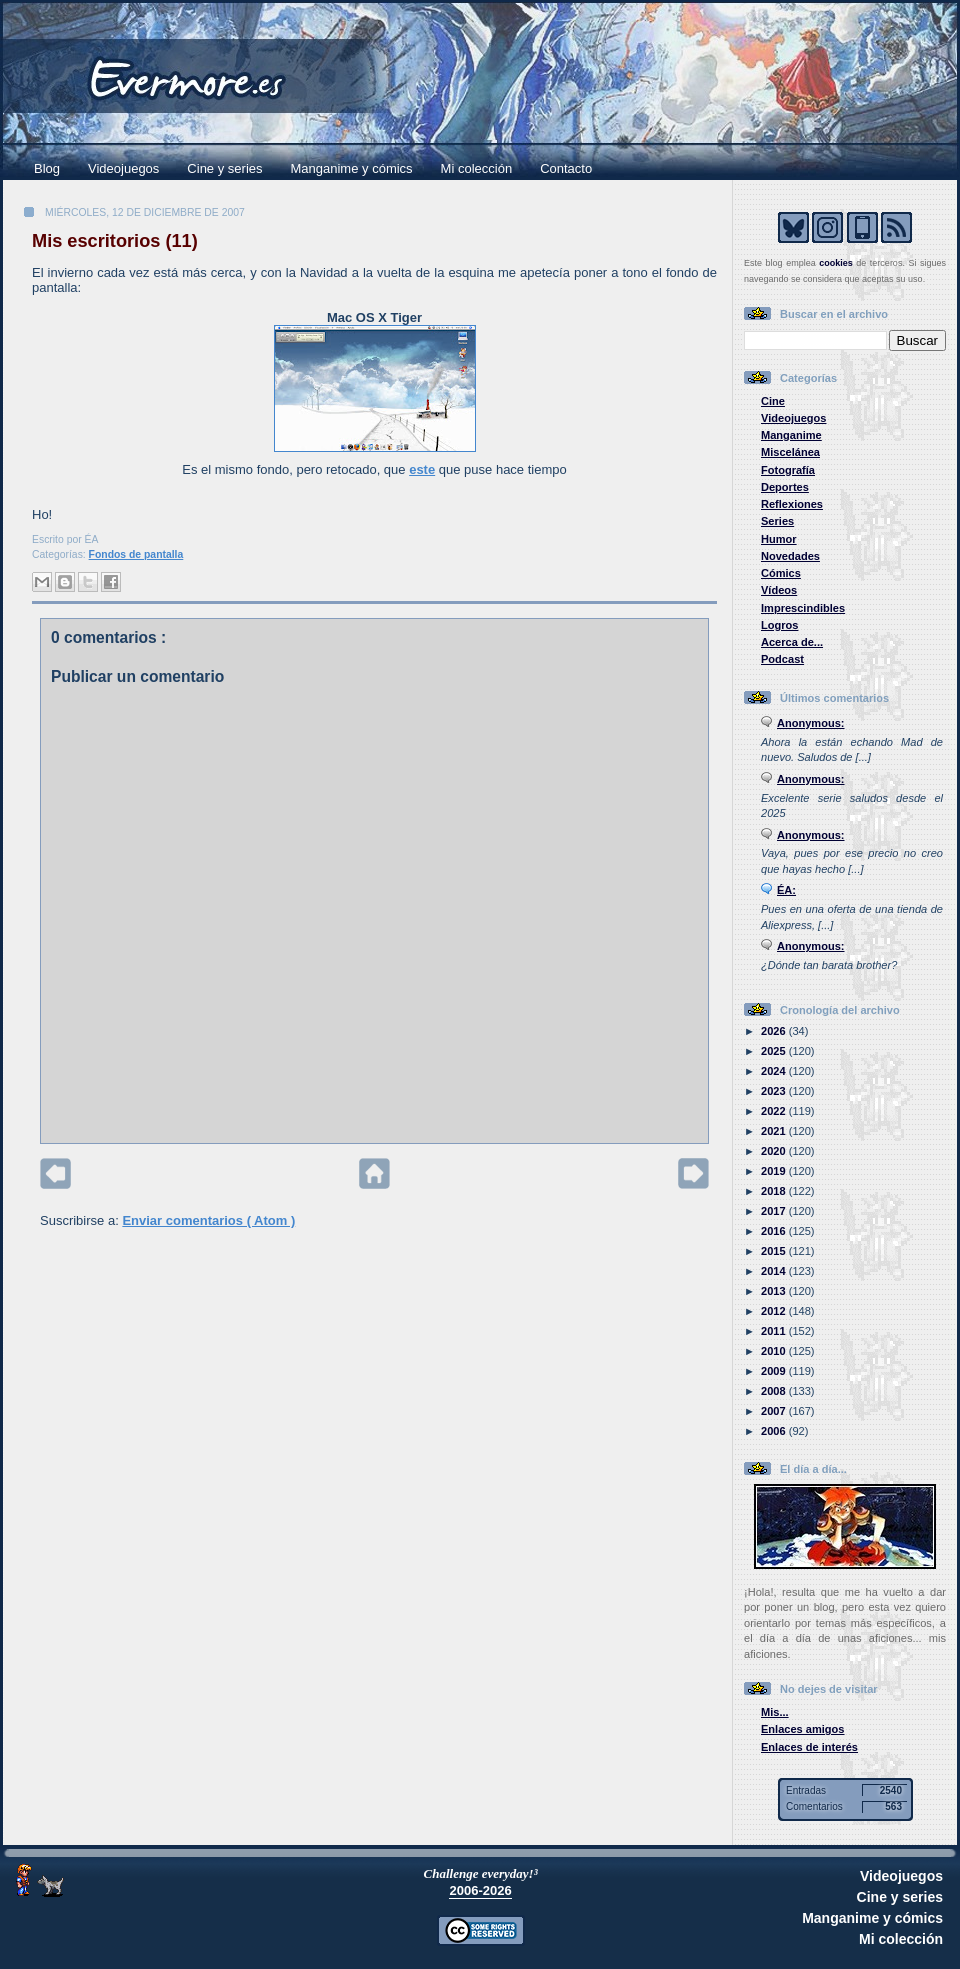 This screenshot has height=1969, width=960. I want to click on Enviar comentarios ( Atom ), so click(208, 1220).